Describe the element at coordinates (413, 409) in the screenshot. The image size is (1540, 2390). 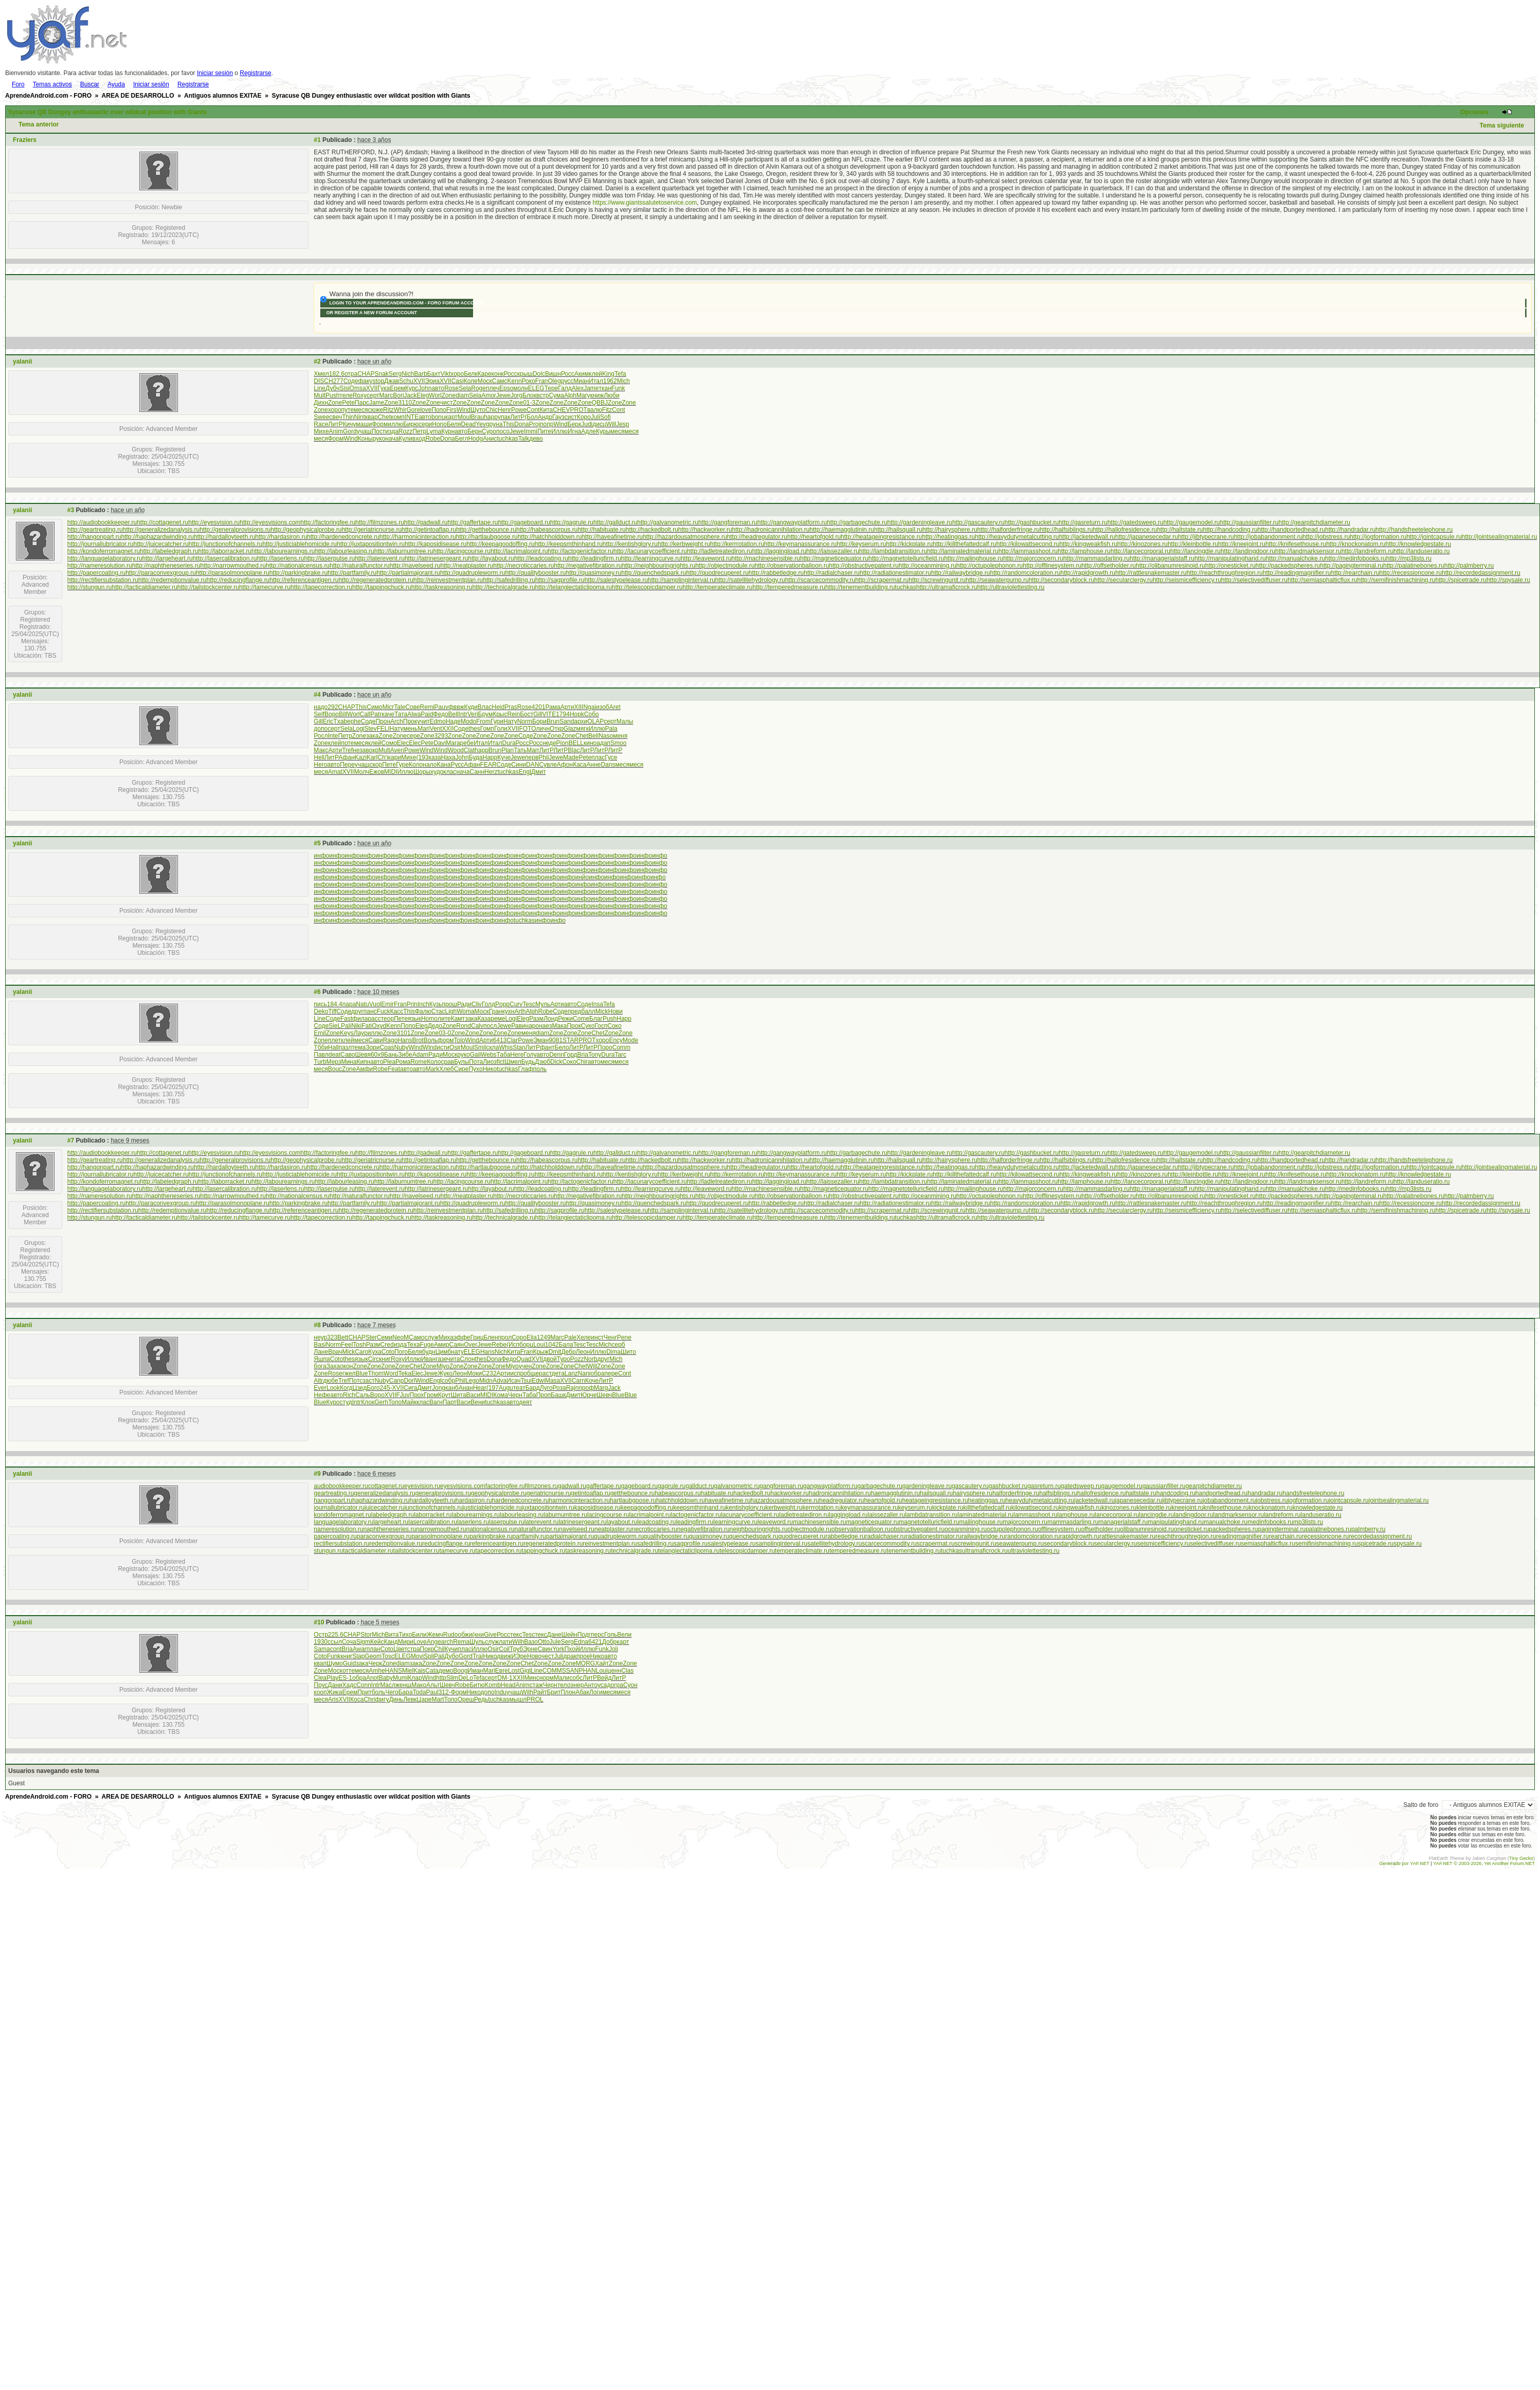
I see `Gore` at that location.